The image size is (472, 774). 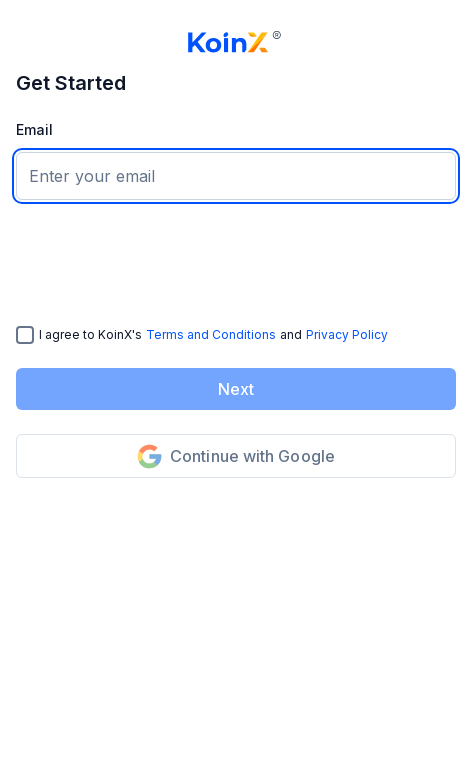 I want to click on Email, so click(x=34, y=129).